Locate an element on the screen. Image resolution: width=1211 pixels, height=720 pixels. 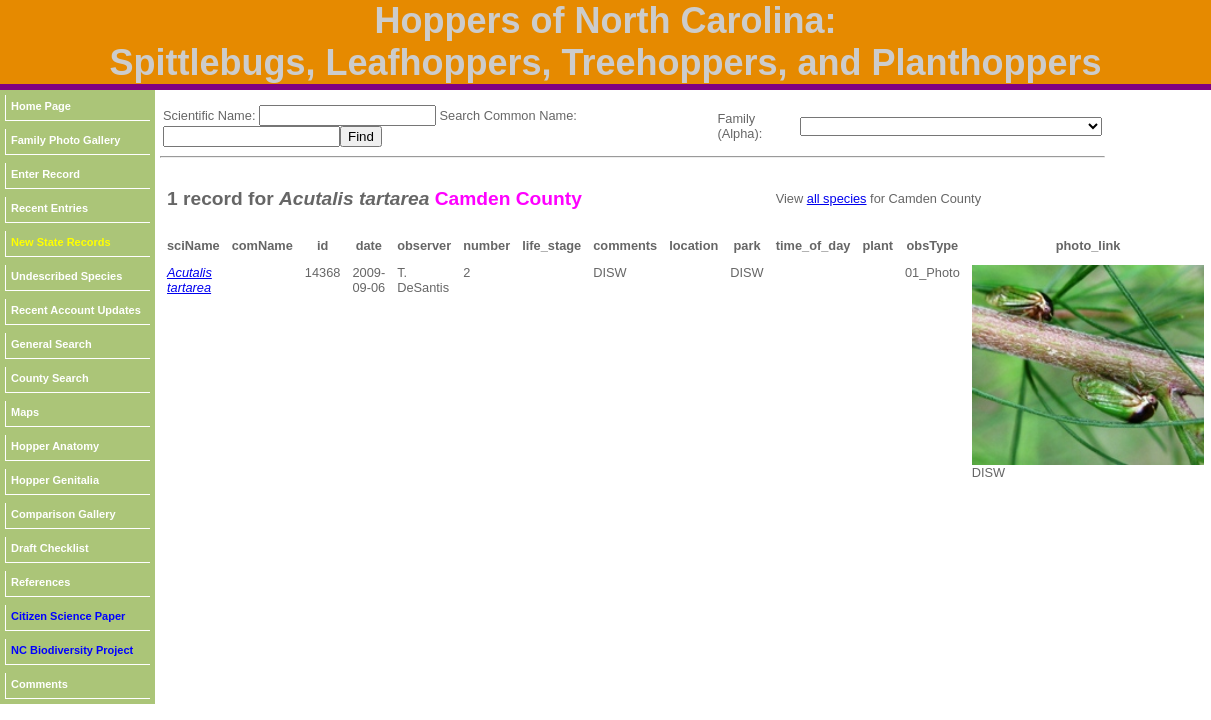
Home Page is located at coordinates (41, 106).